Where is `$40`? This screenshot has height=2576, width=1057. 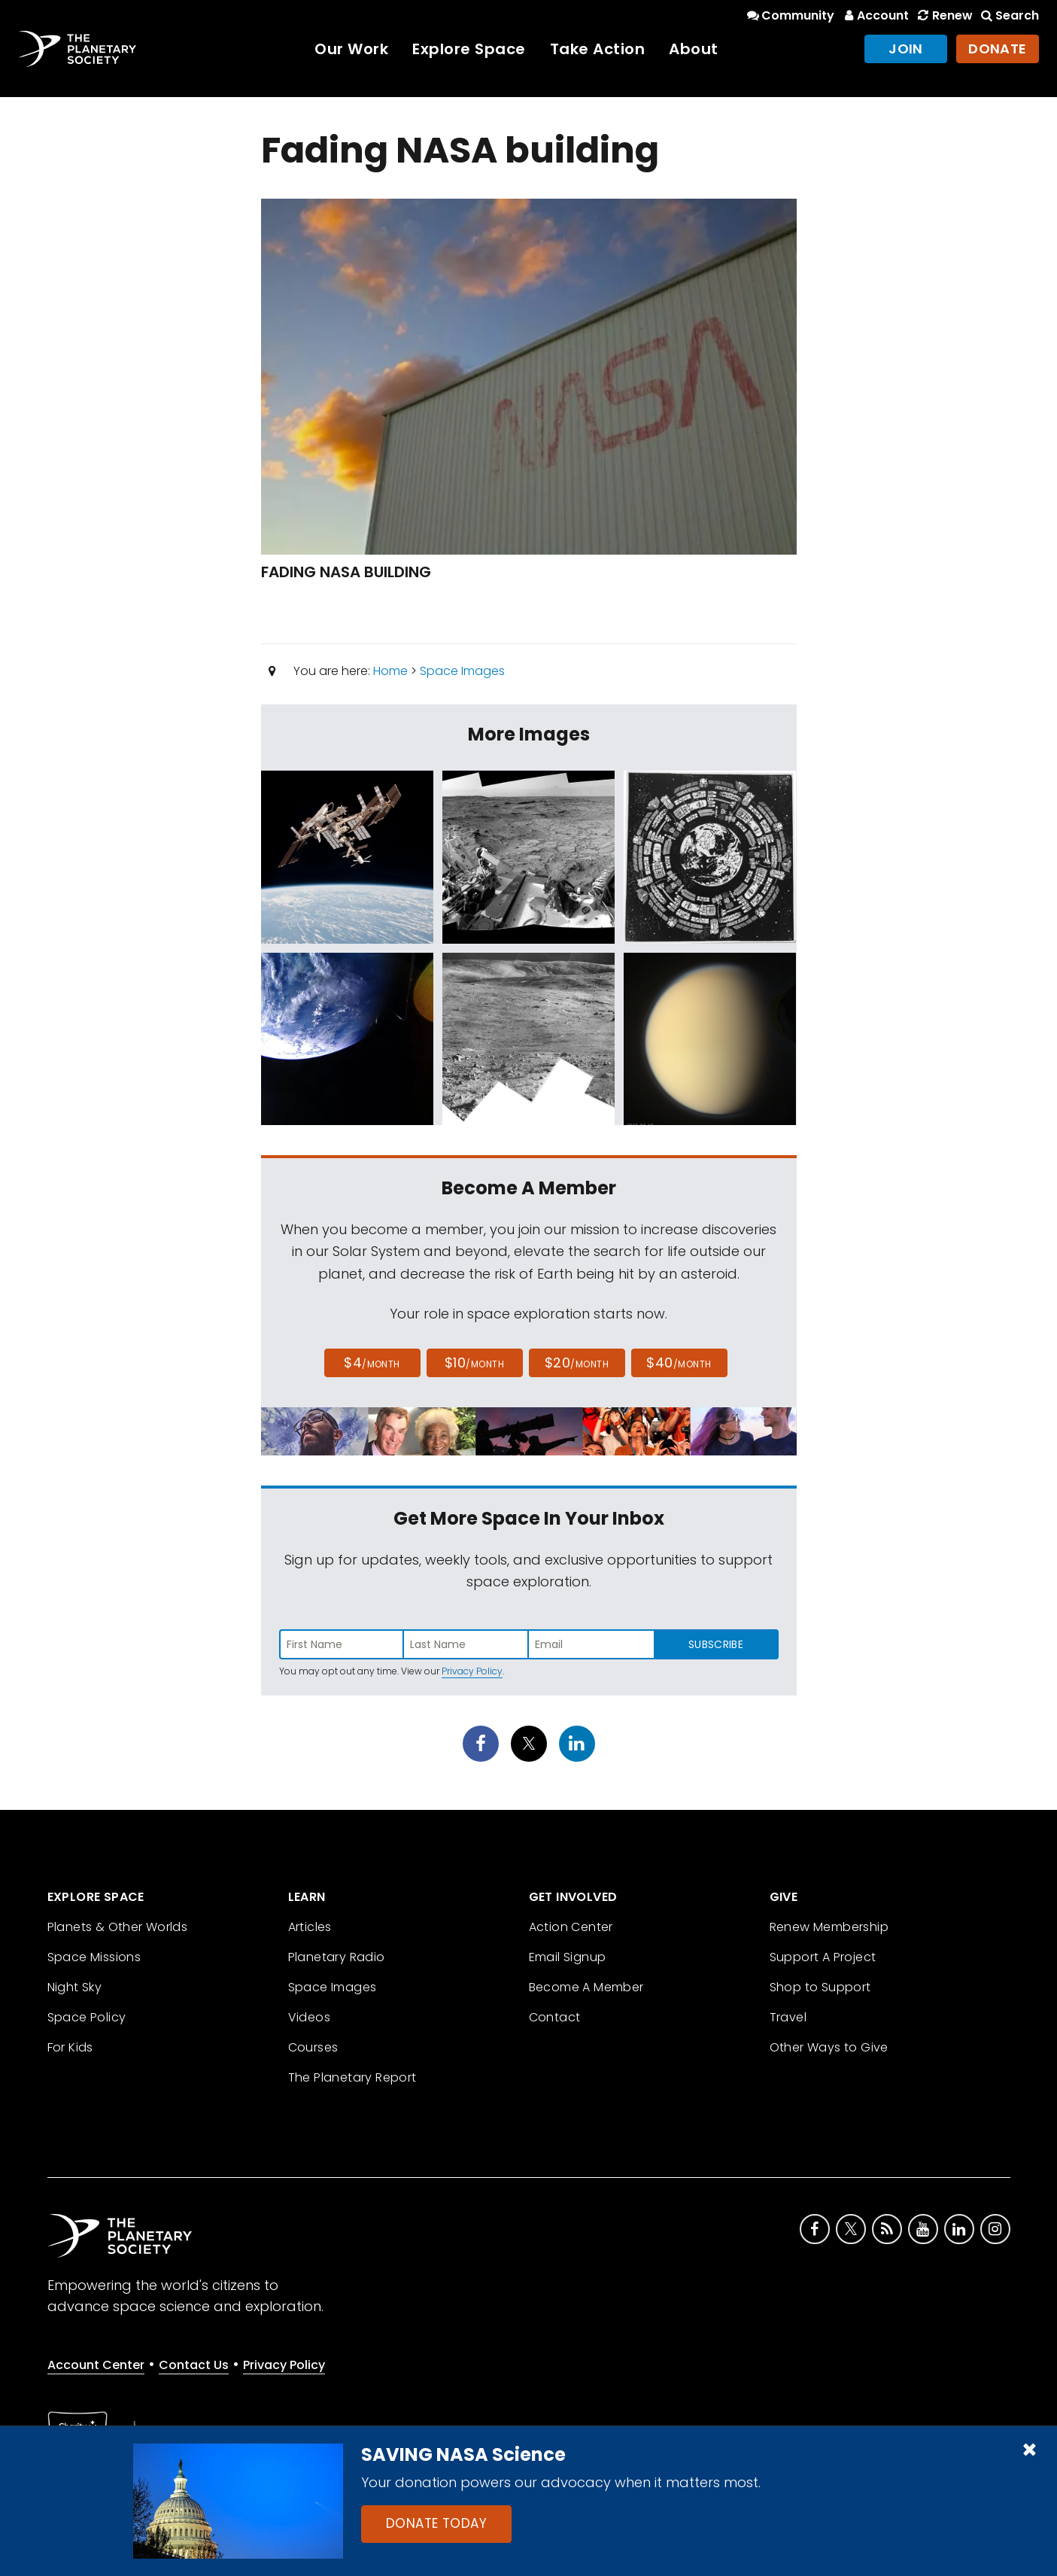 $40 is located at coordinates (678, 1362).